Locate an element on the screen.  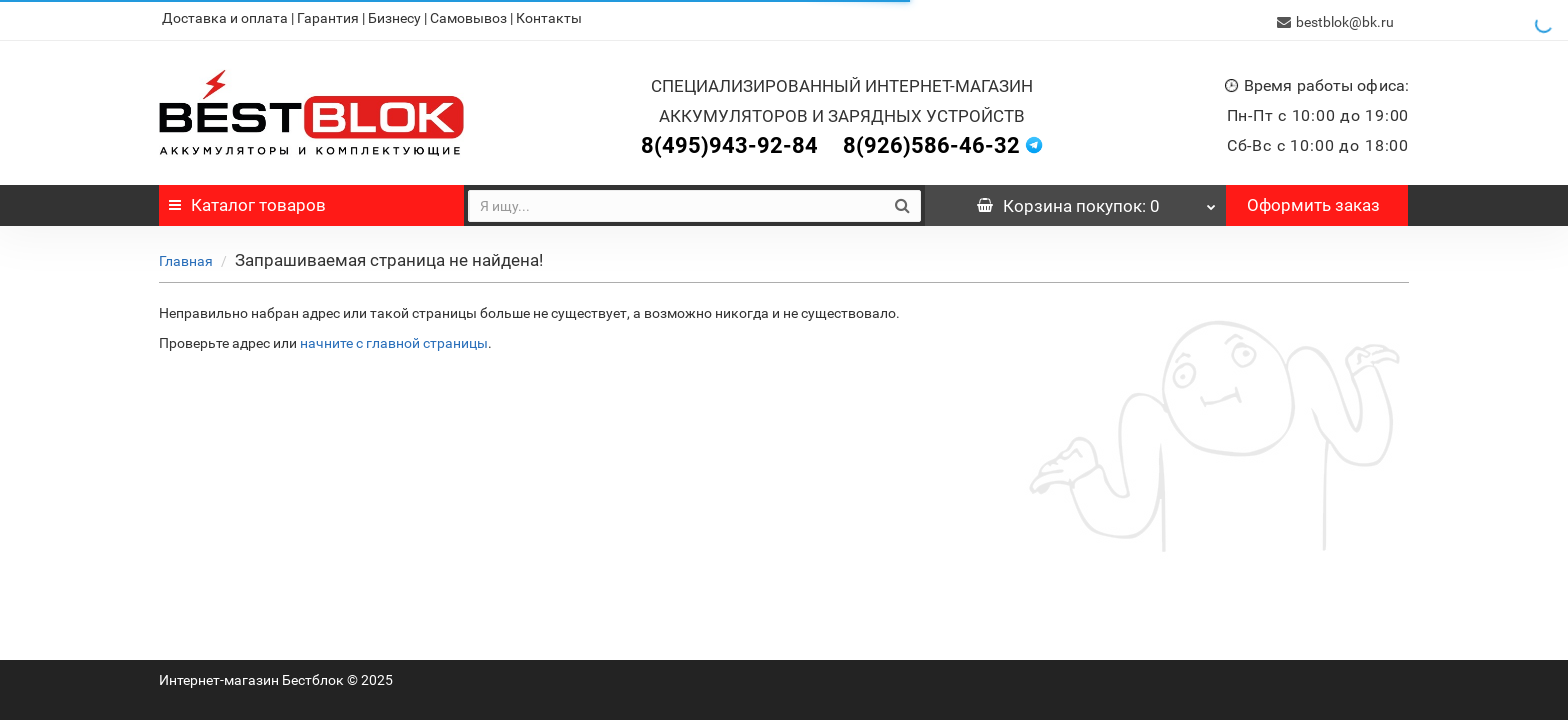
Главная is located at coordinates (186, 257).